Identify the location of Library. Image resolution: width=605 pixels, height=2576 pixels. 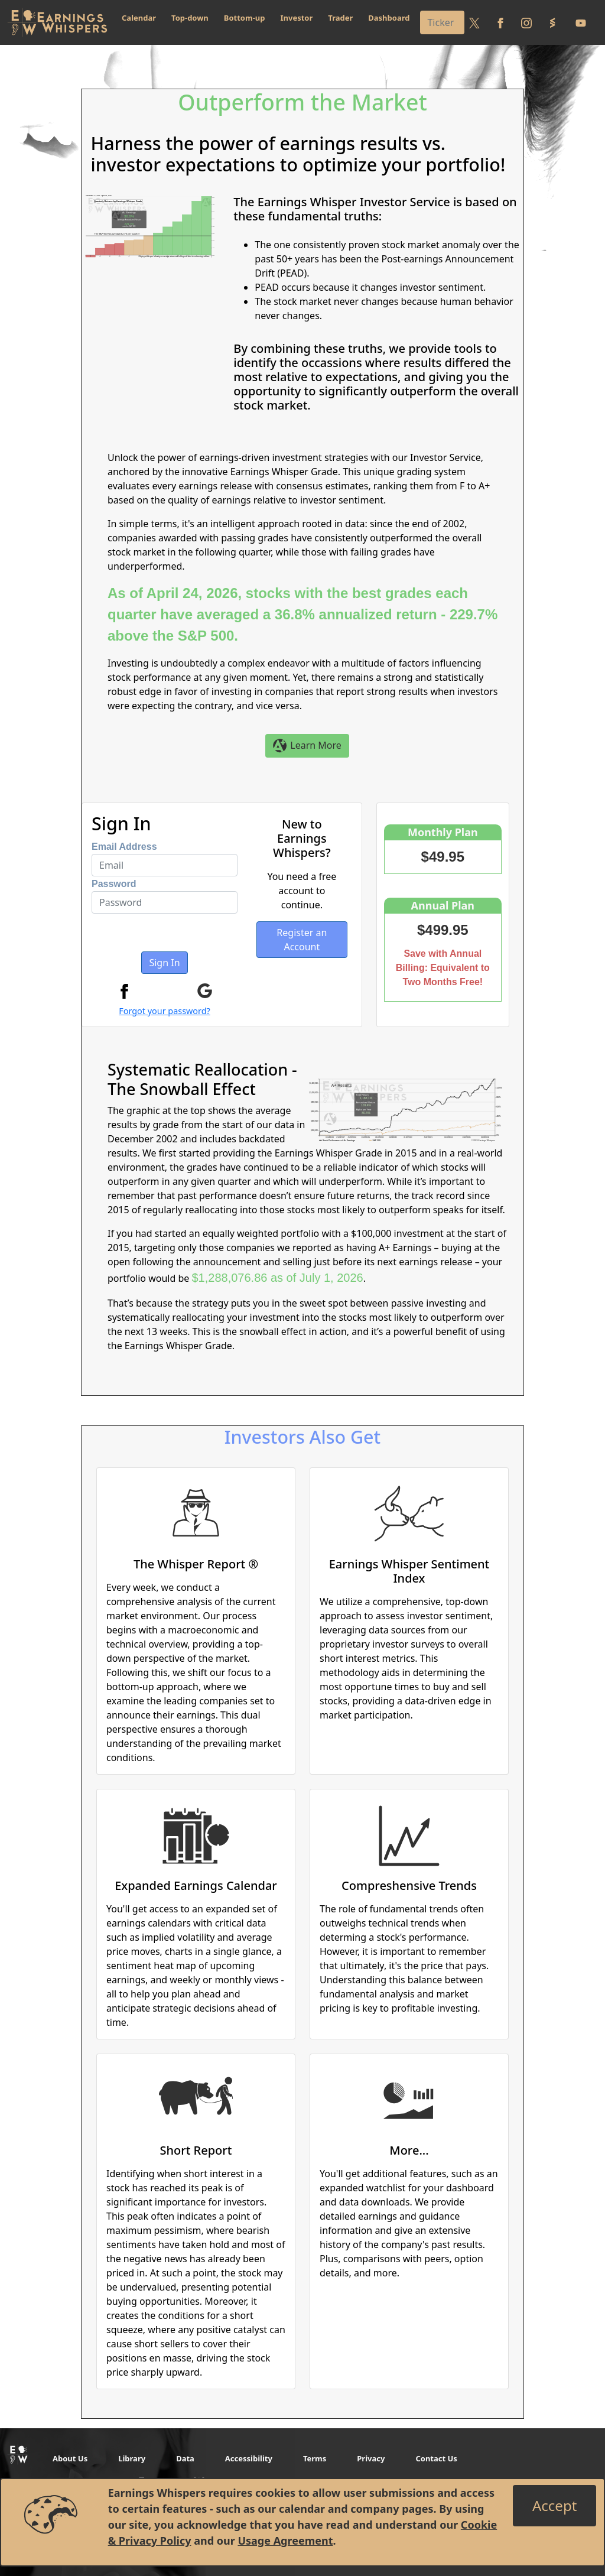
(131, 2458).